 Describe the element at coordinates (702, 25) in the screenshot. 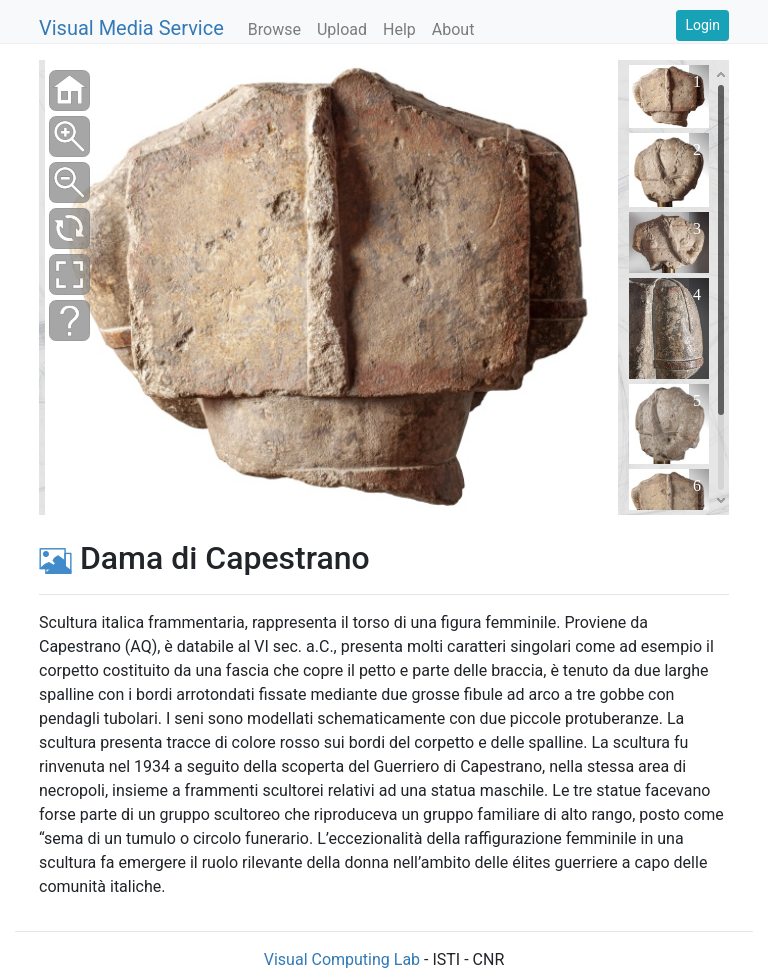

I see `Login` at that location.